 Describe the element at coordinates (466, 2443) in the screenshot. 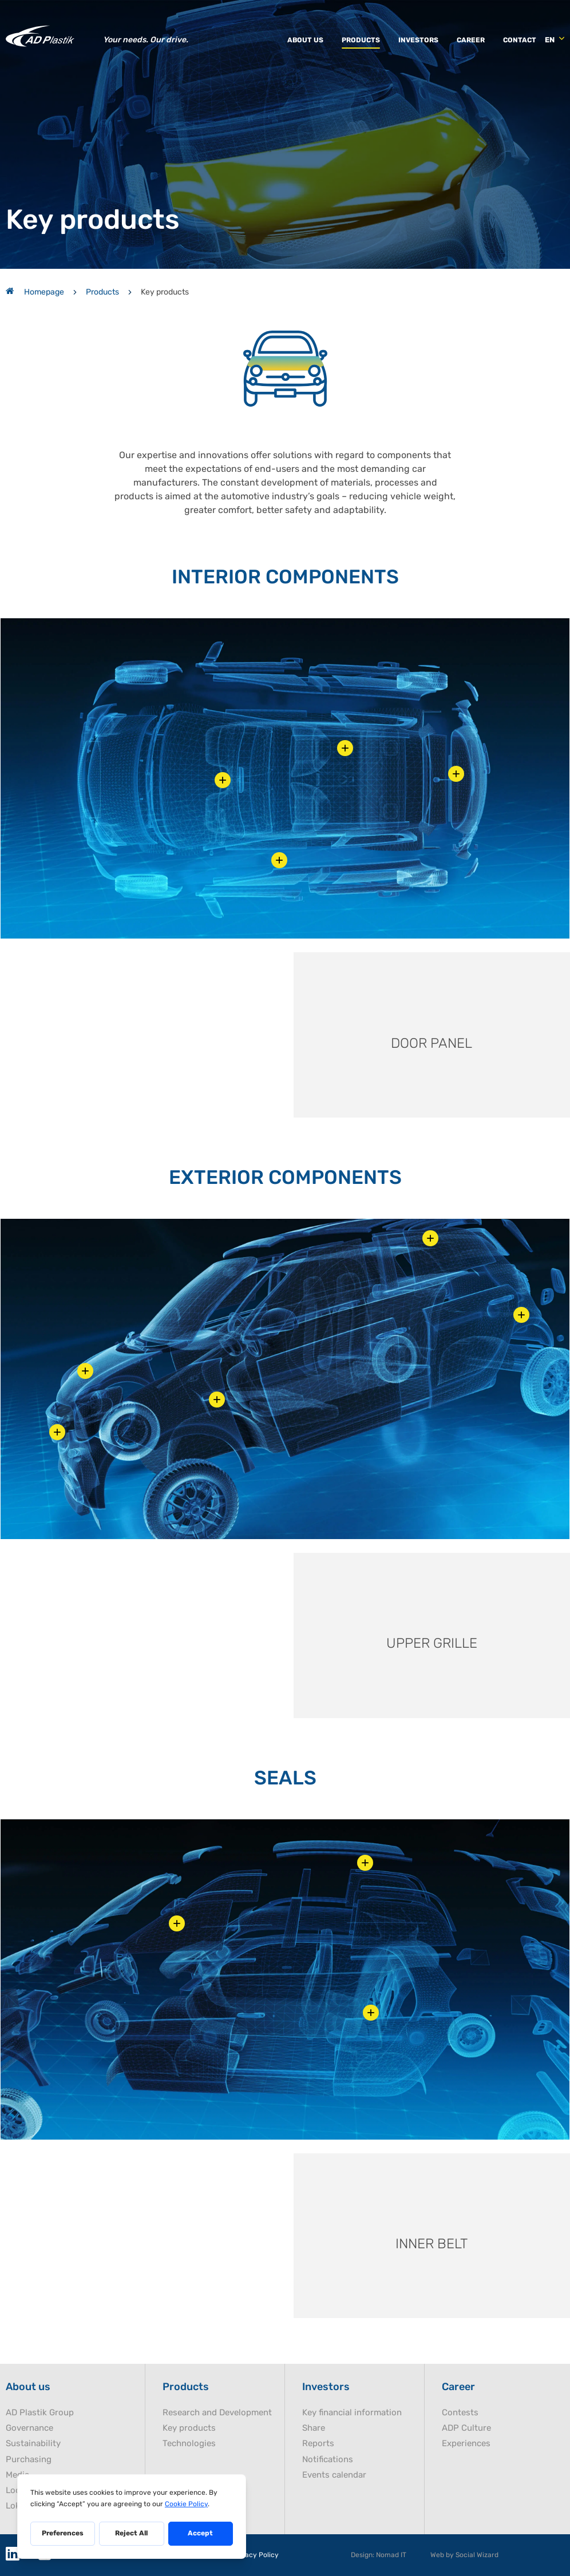

I see `Experiences` at that location.